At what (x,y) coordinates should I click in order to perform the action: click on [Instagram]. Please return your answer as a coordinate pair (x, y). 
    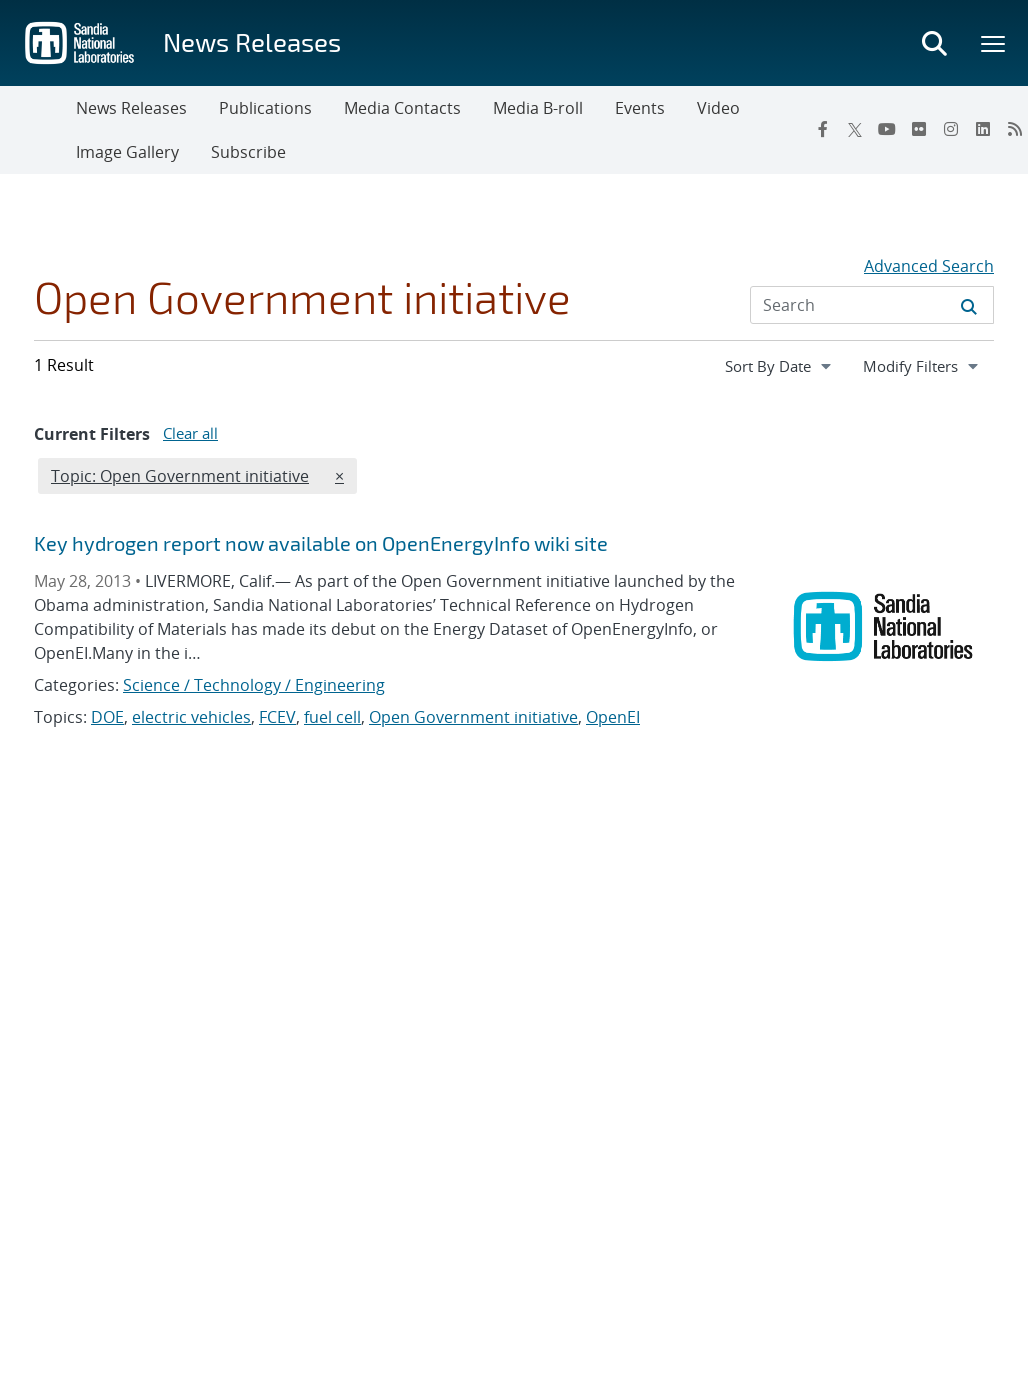
    Looking at the image, I should click on (951, 129).